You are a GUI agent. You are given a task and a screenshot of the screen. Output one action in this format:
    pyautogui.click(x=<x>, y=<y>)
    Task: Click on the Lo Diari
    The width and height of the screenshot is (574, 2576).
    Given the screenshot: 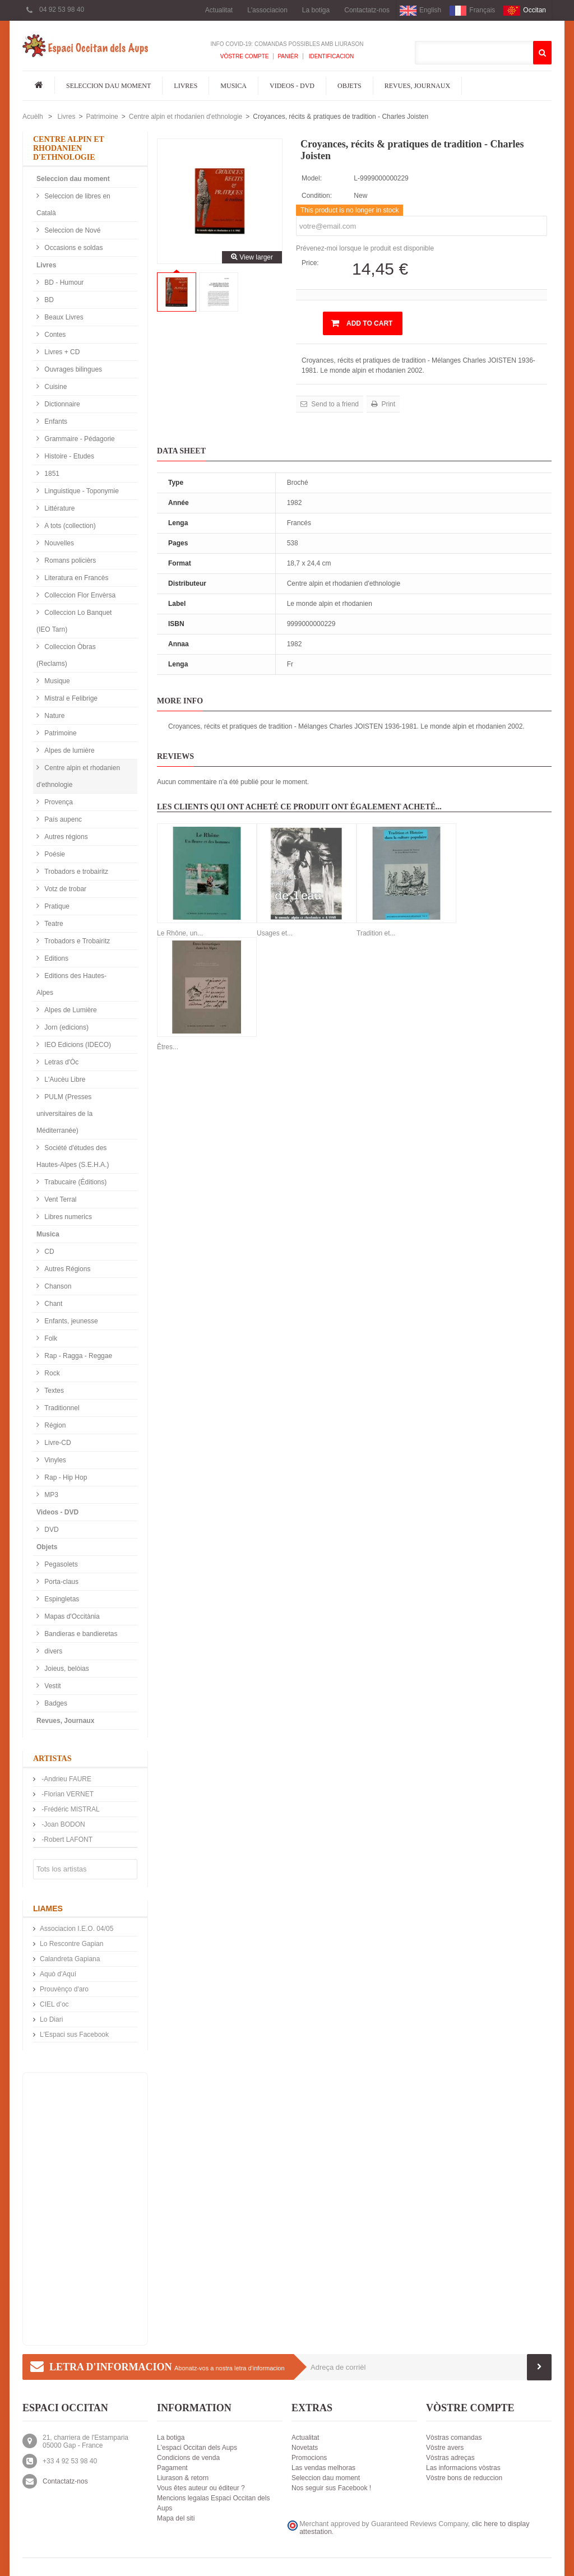 What is the action you would take?
    pyautogui.click(x=51, y=2019)
    